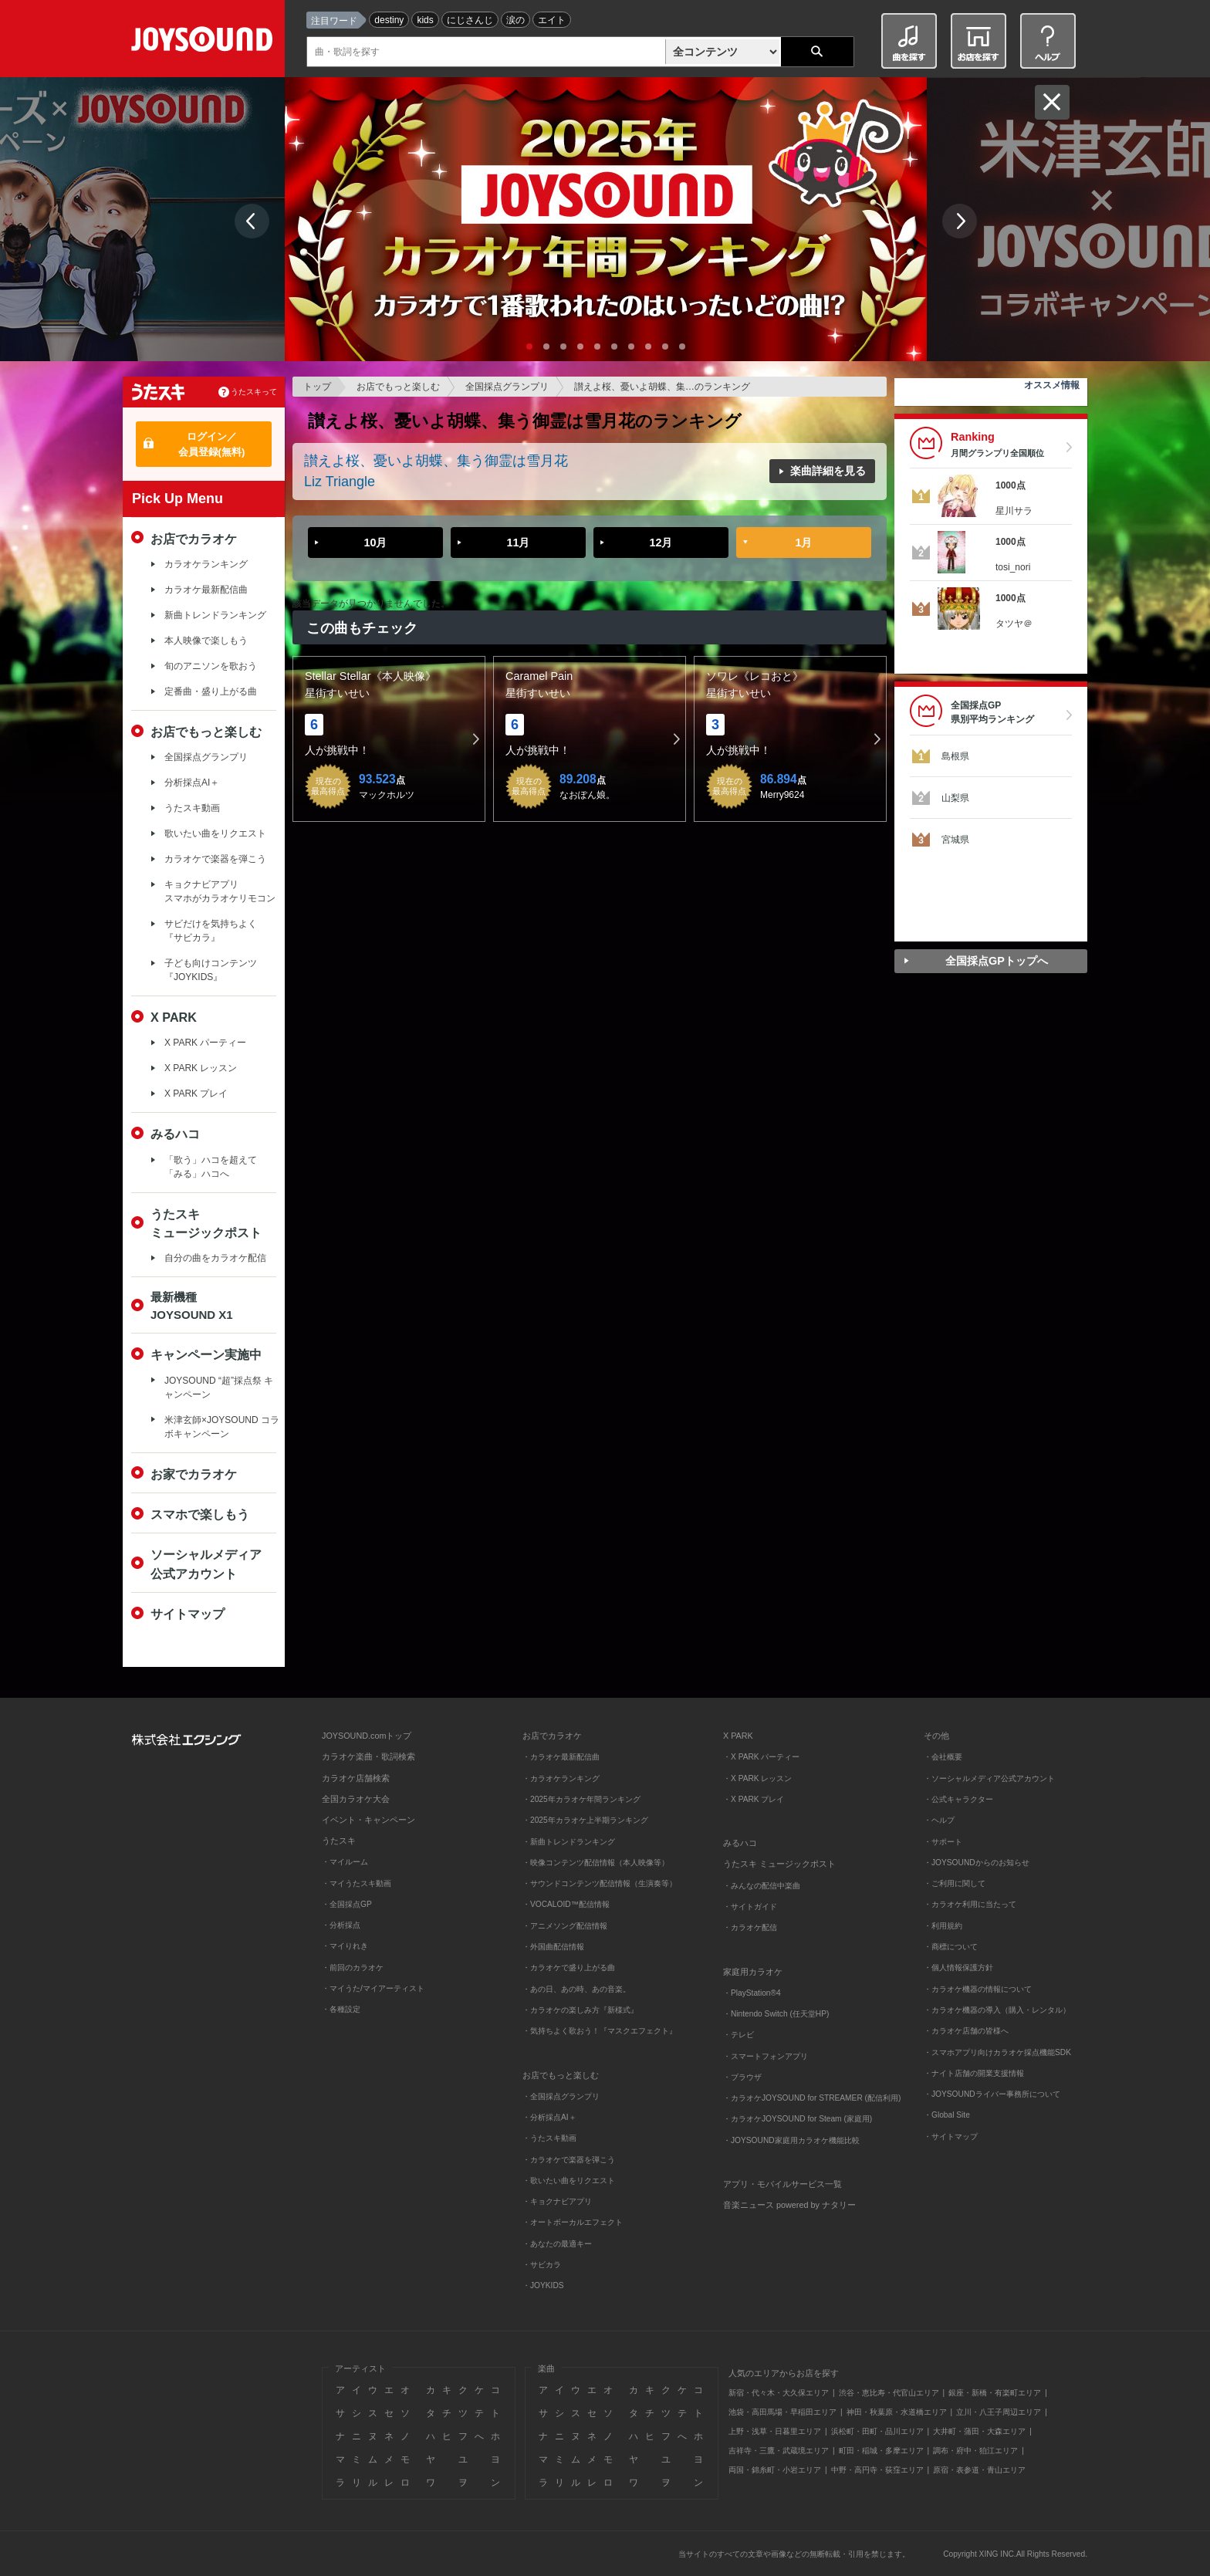 Image resolution: width=1210 pixels, height=2576 pixels. What do you see at coordinates (889, 2392) in the screenshot?
I see `渋谷・恵比寿・代官山エリア` at bounding box center [889, 2392].